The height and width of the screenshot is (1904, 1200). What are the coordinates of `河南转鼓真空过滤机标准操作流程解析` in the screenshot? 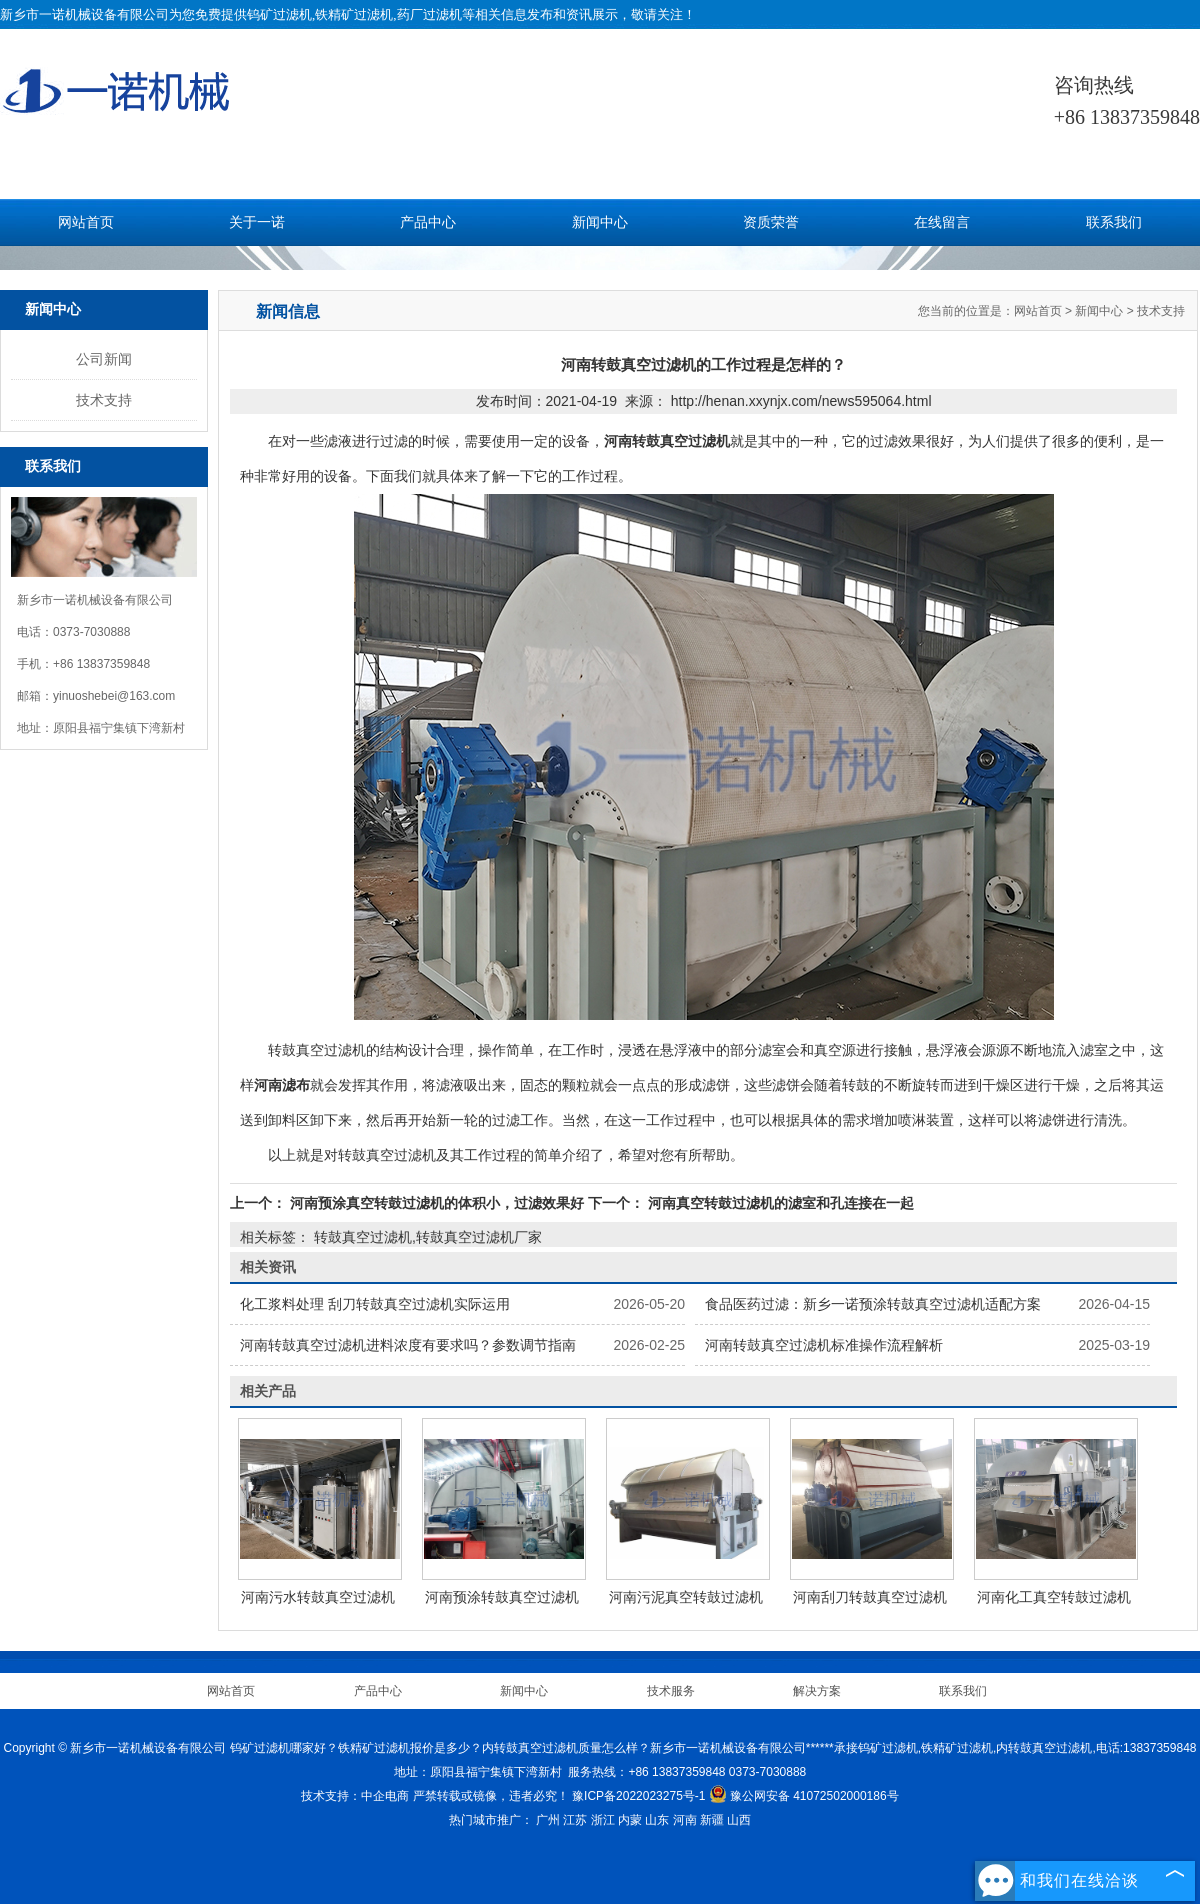 It's located at (824, 1345).